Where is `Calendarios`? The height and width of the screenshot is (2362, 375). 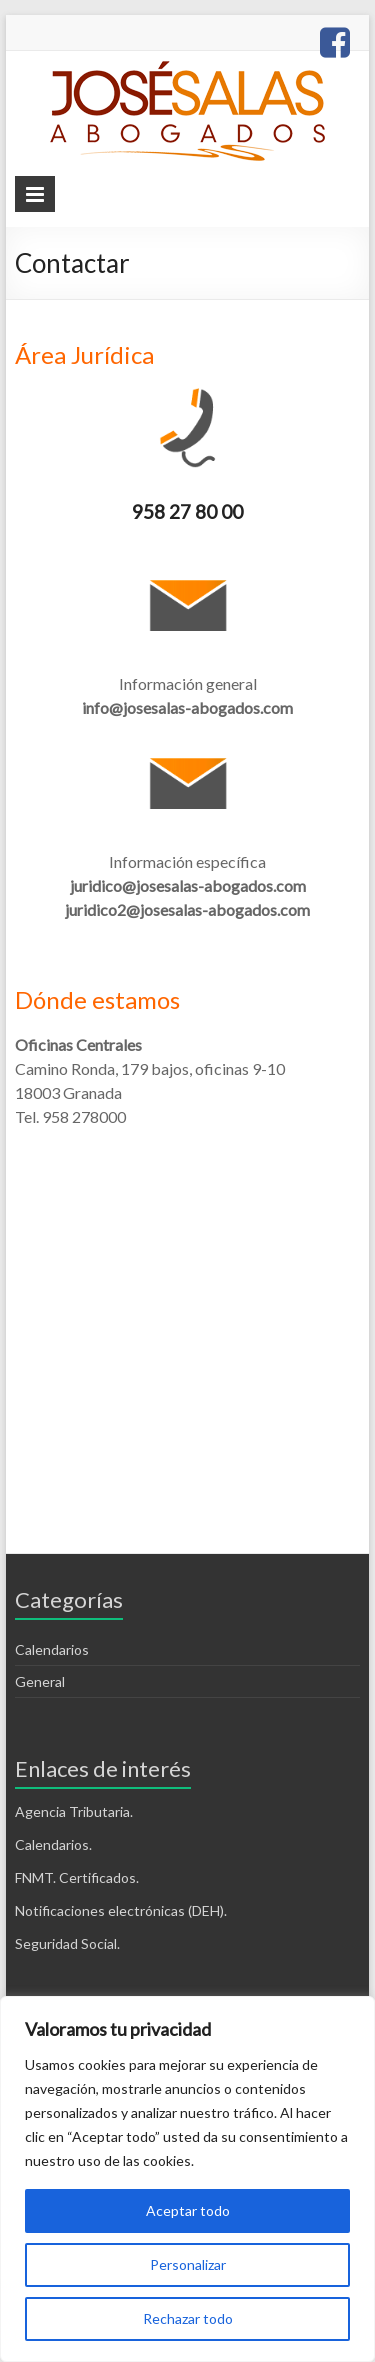
Calendarios is located at coordinates (52, 1649).